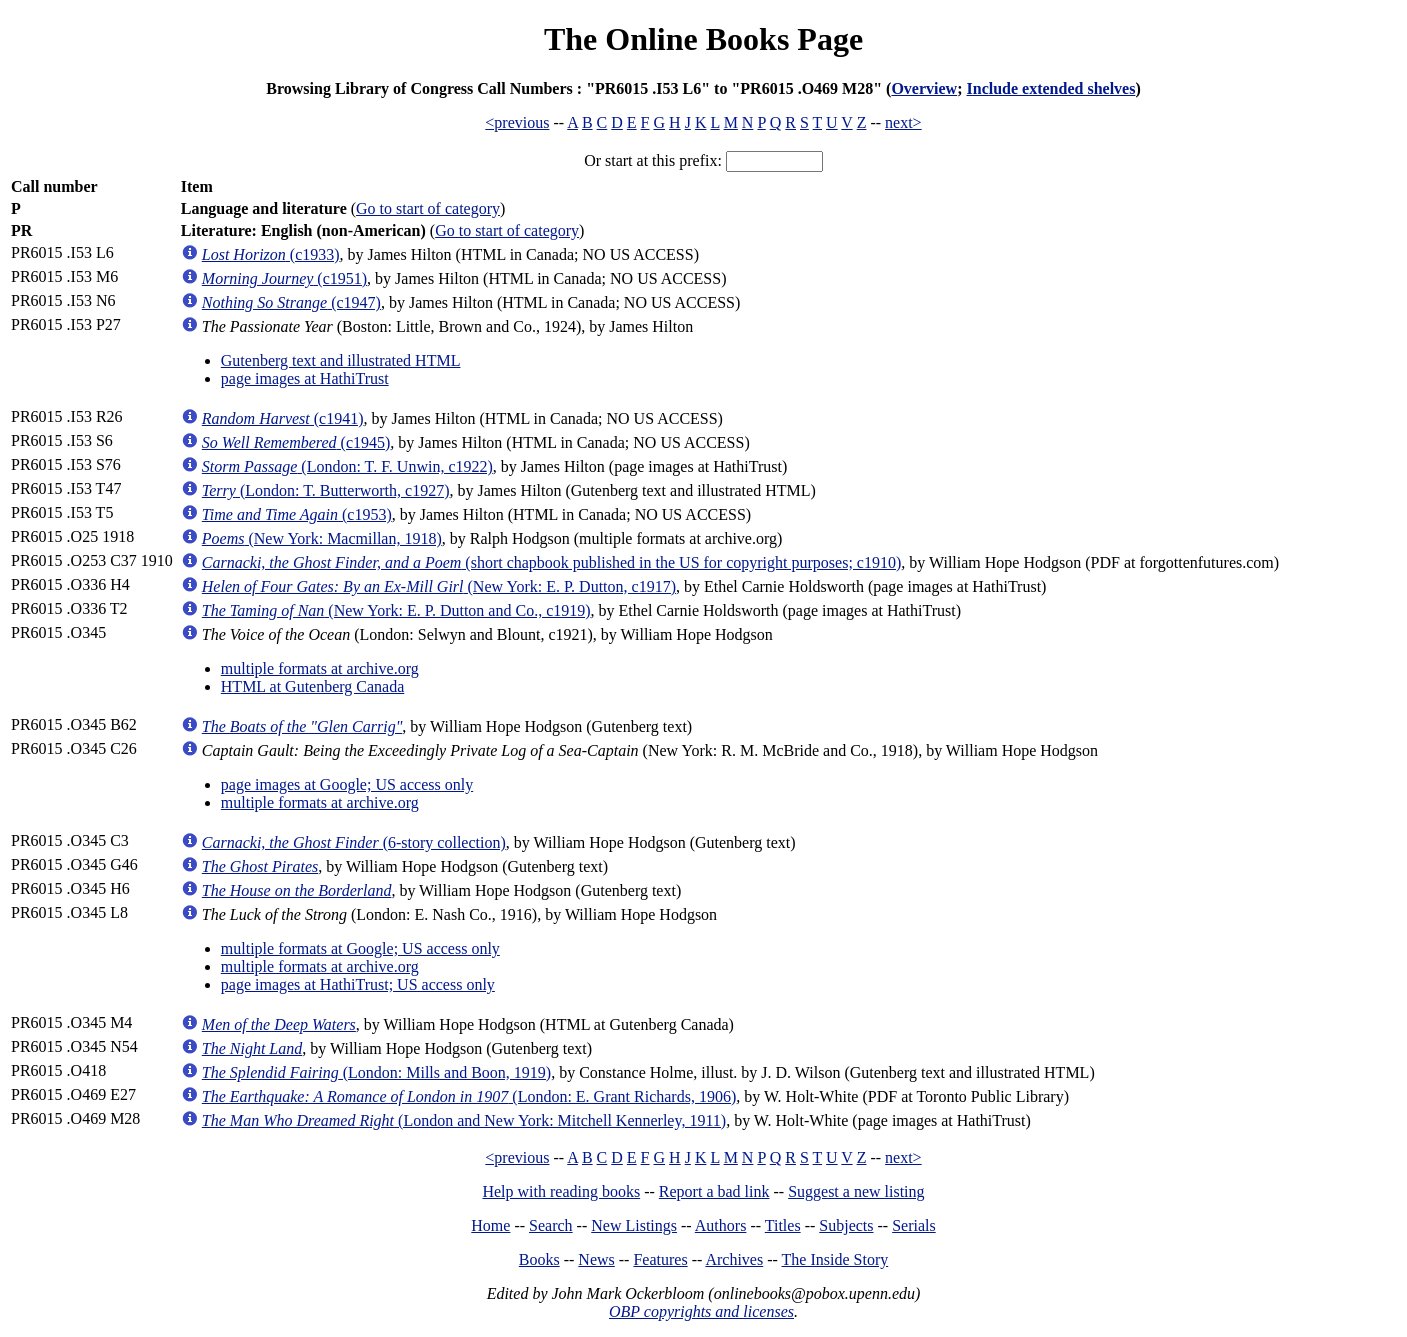  Describe the element at coordinates (856, 1191) in the screenshot. I see `Suggest a new listing` at that location.